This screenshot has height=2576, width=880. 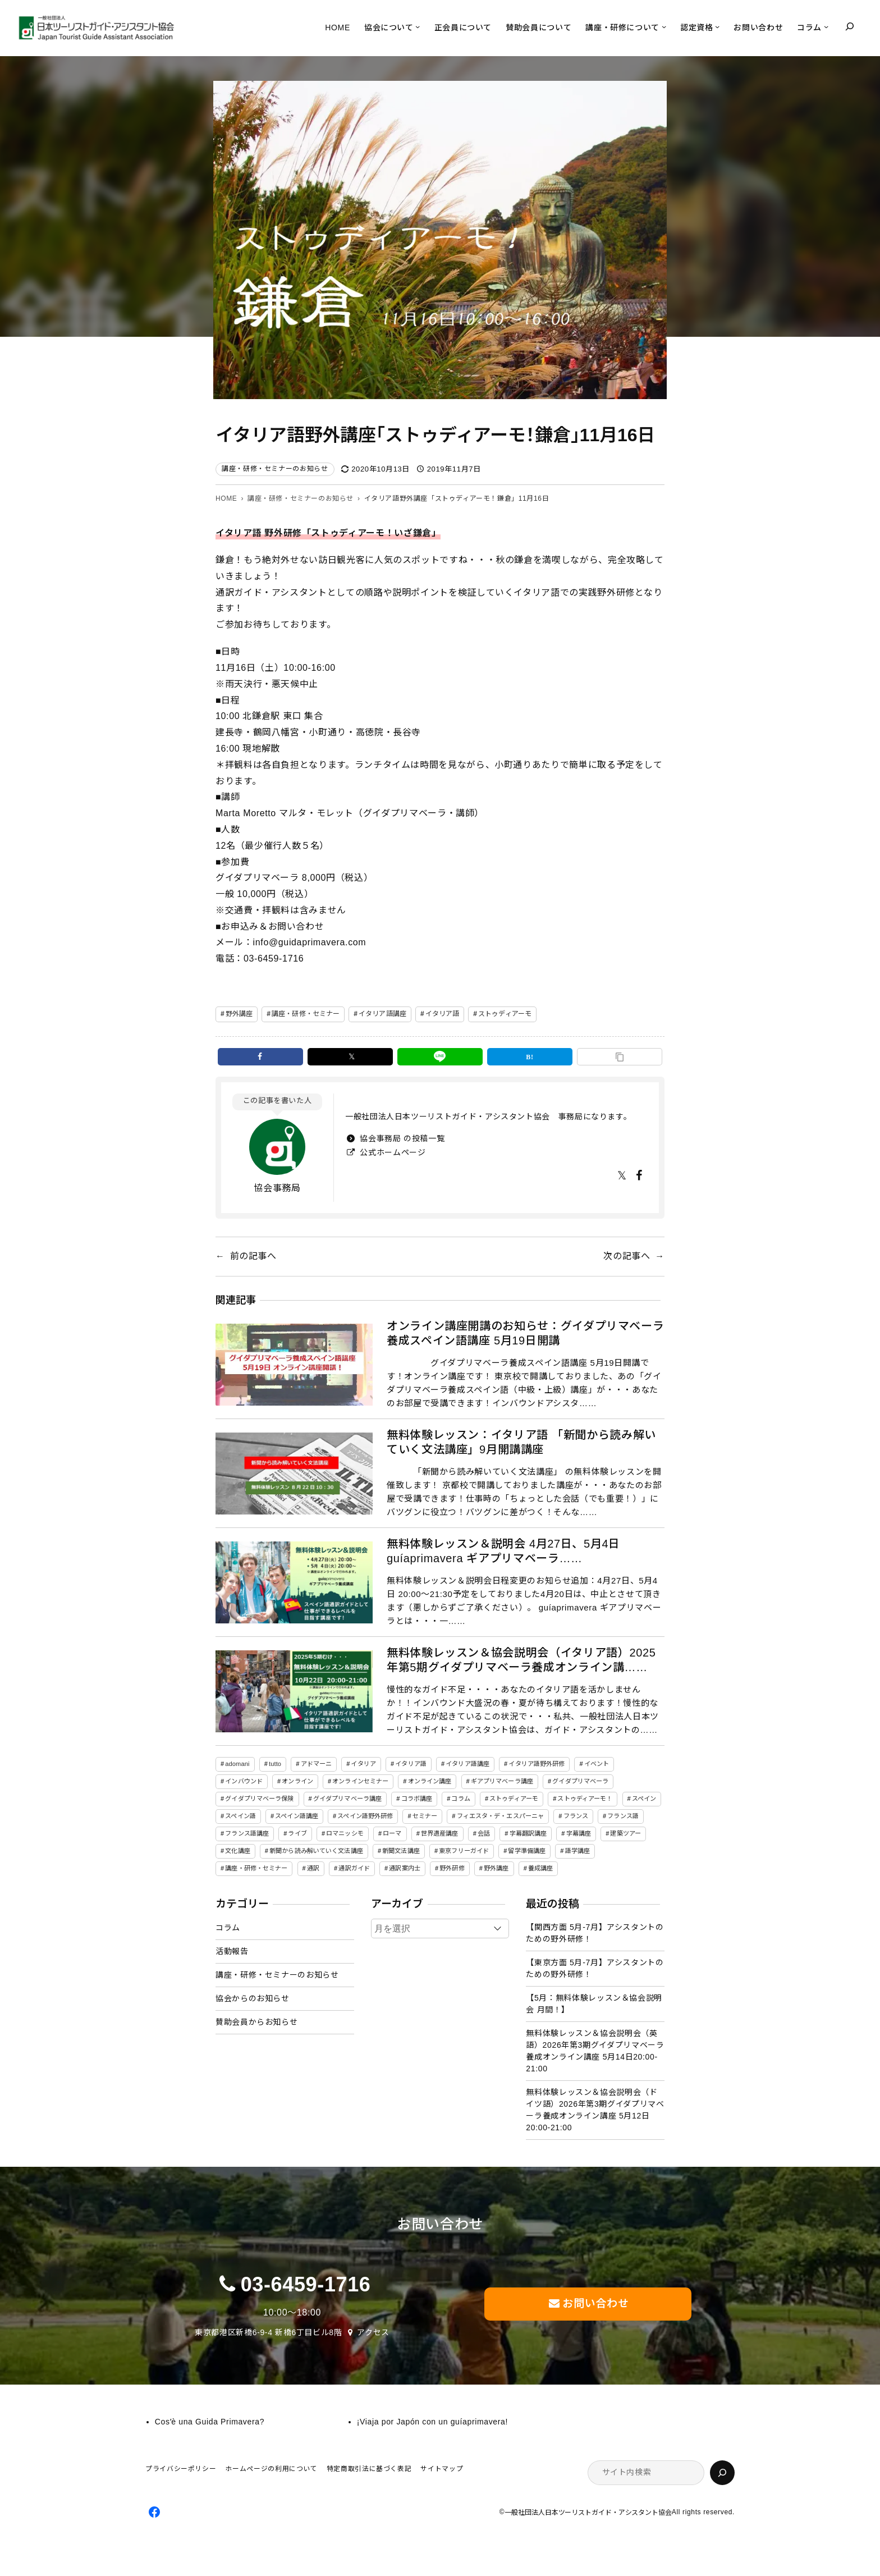 What do you see at coordinates (256, 1868) in the screenshot?
I see `講座・研修・セミナー [講座・研修・セミナー (141個の項目)]` at bounding box center [256, 1868].